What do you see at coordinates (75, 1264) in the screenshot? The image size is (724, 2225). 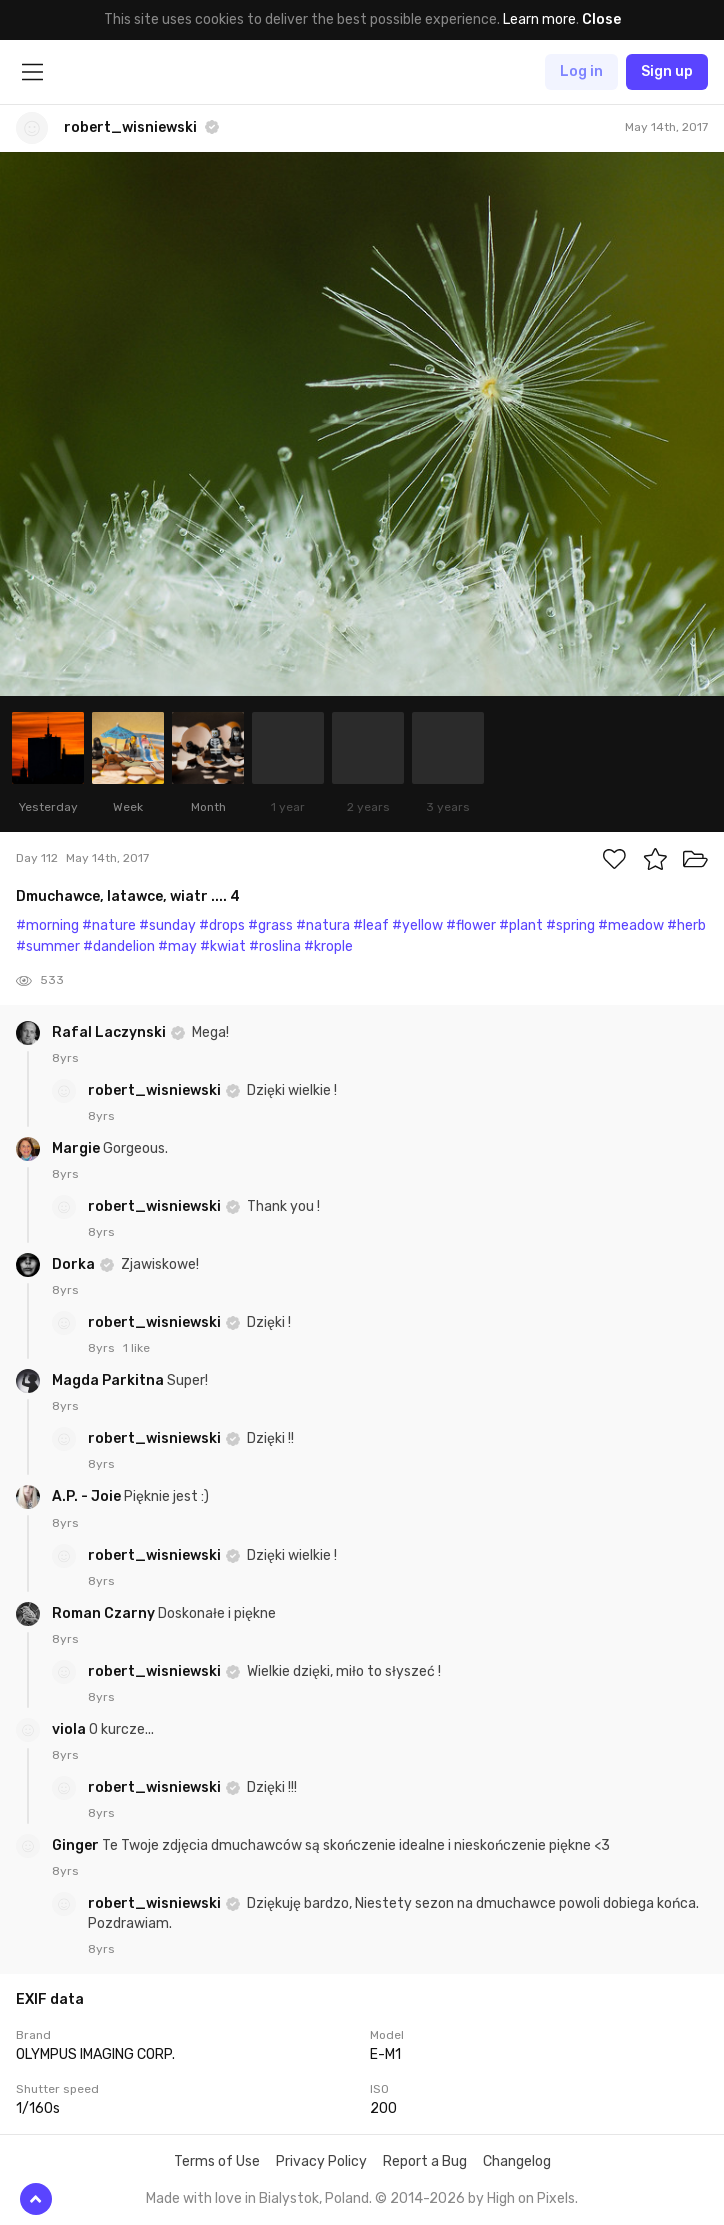 I see `Dorka` at bounding box center [75, 1264].